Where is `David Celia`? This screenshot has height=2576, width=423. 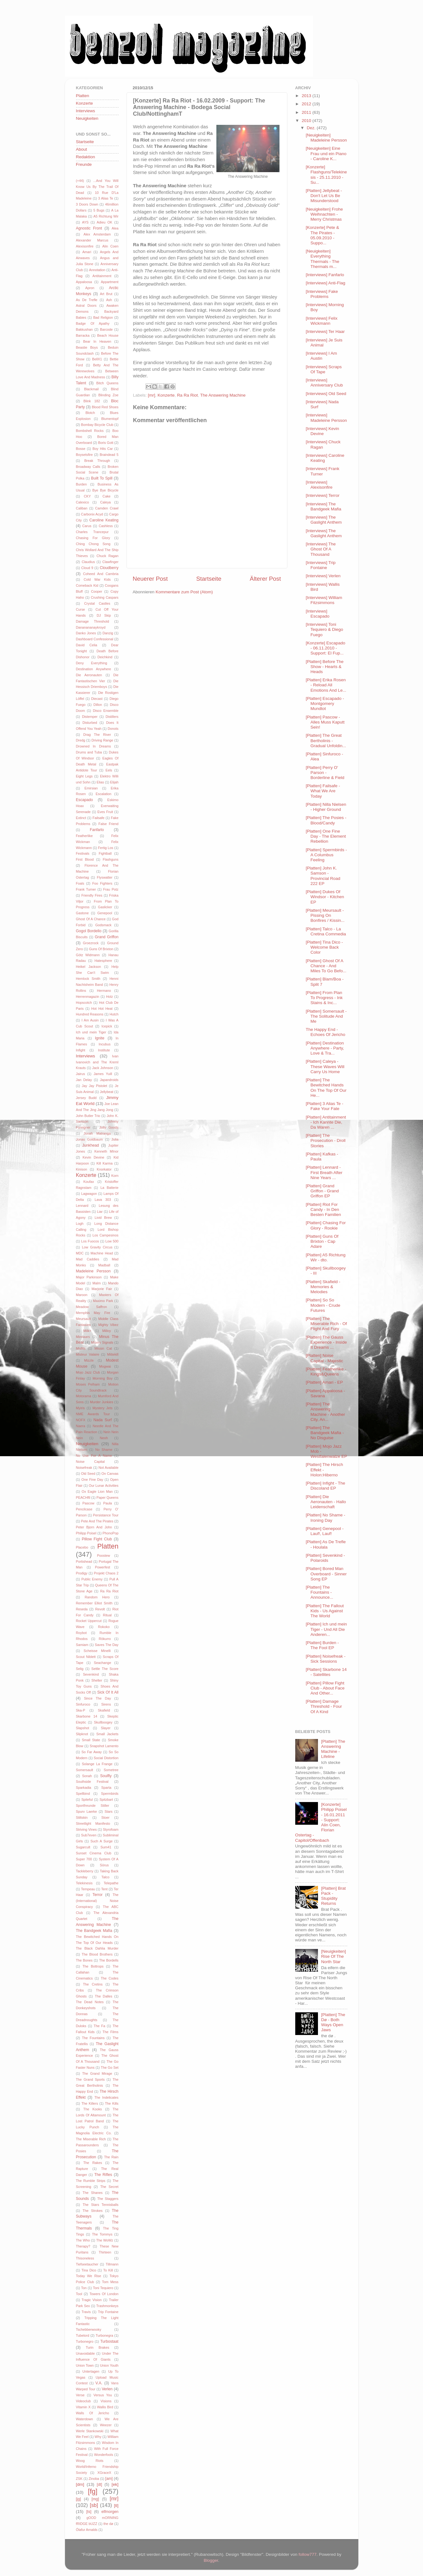 David Celia is located at coordinates (86, 645).